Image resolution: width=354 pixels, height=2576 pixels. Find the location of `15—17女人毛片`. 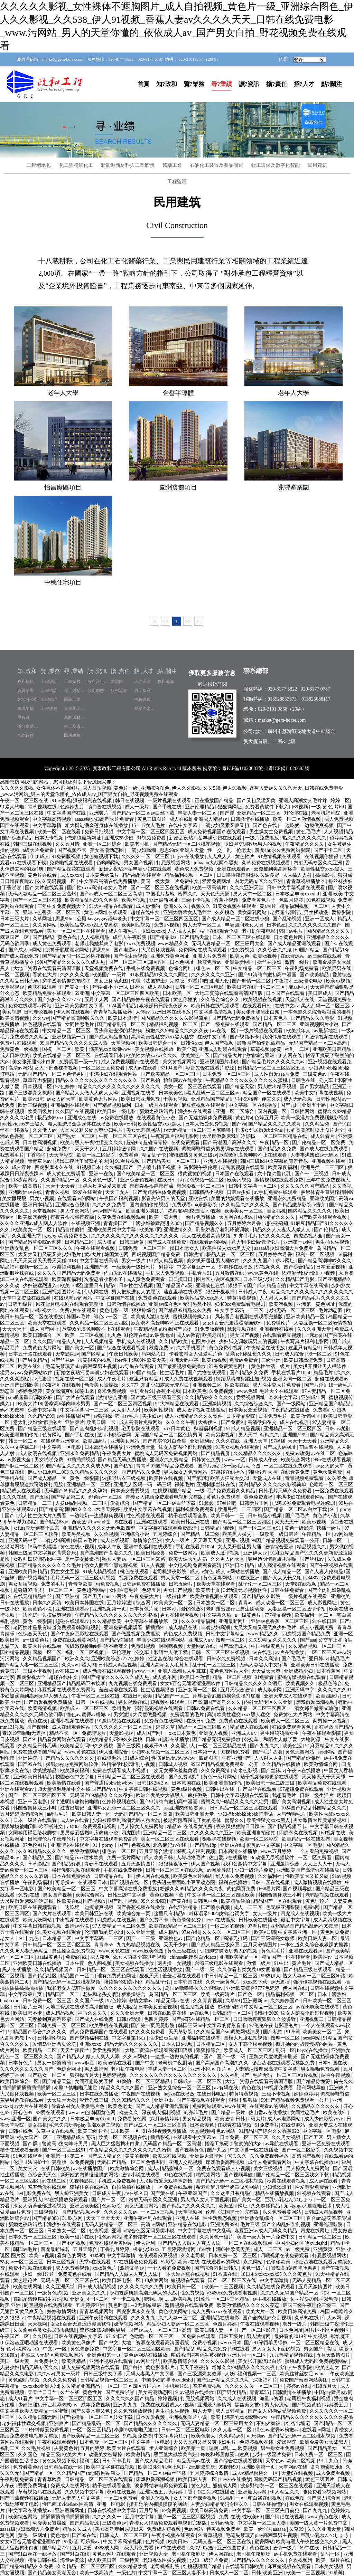

15—17女人毛片 is located at coordinates (148, 825).